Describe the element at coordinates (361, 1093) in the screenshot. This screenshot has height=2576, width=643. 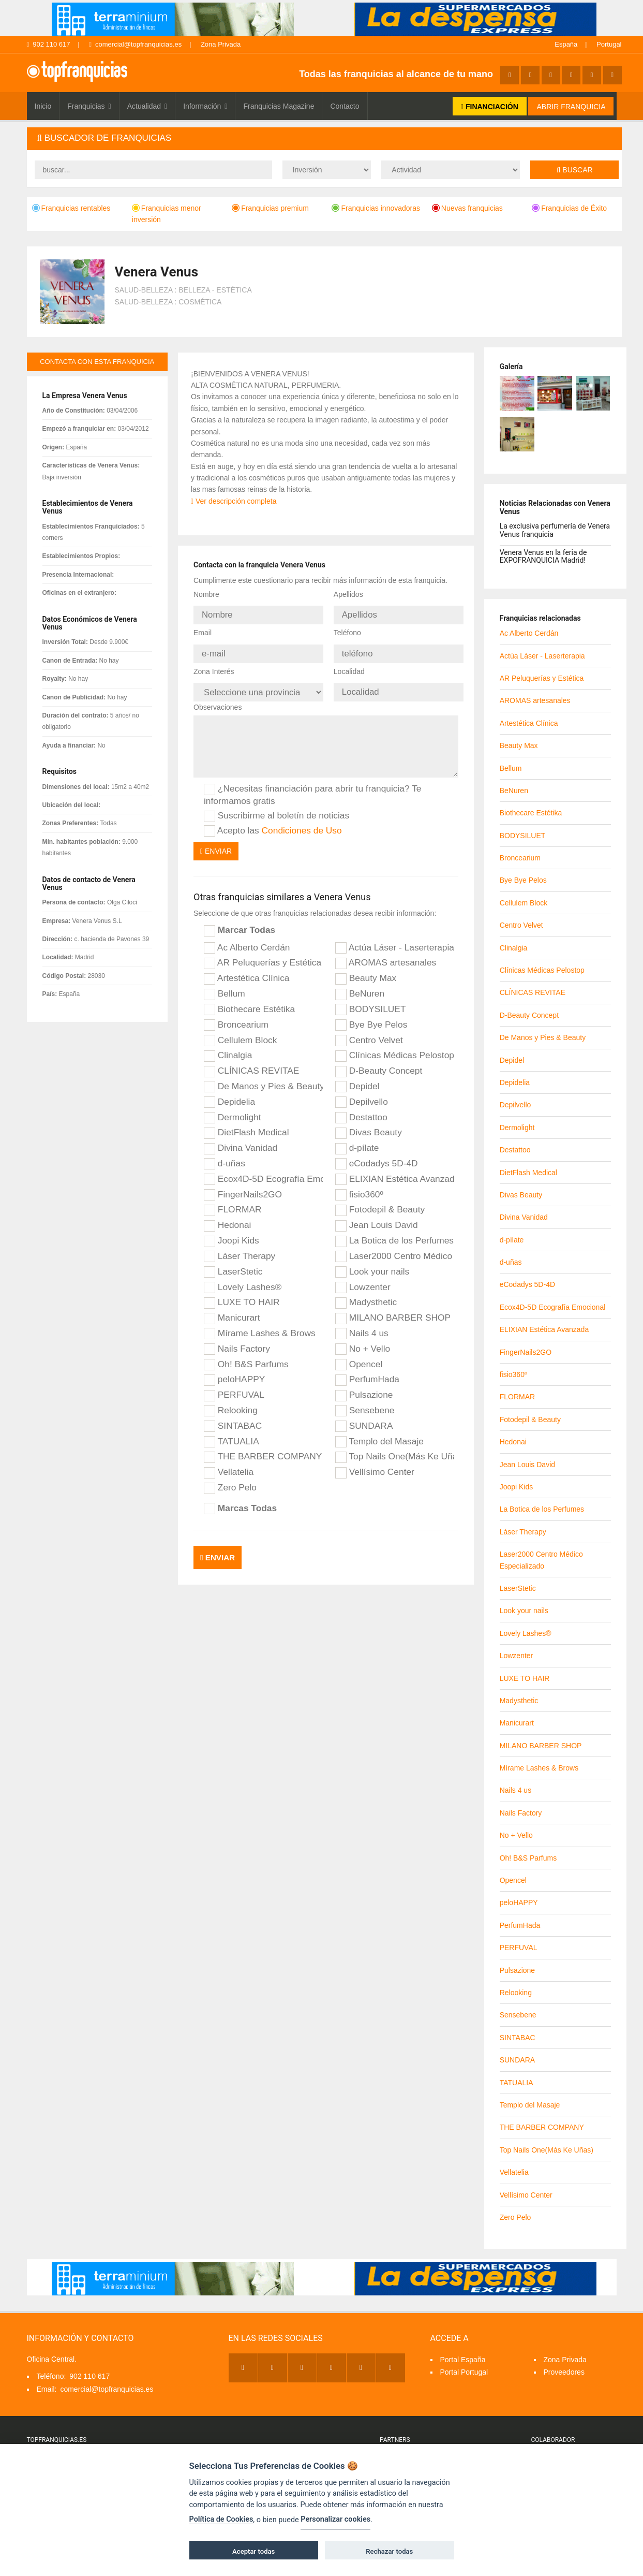
I see `Depilvello` at that location.